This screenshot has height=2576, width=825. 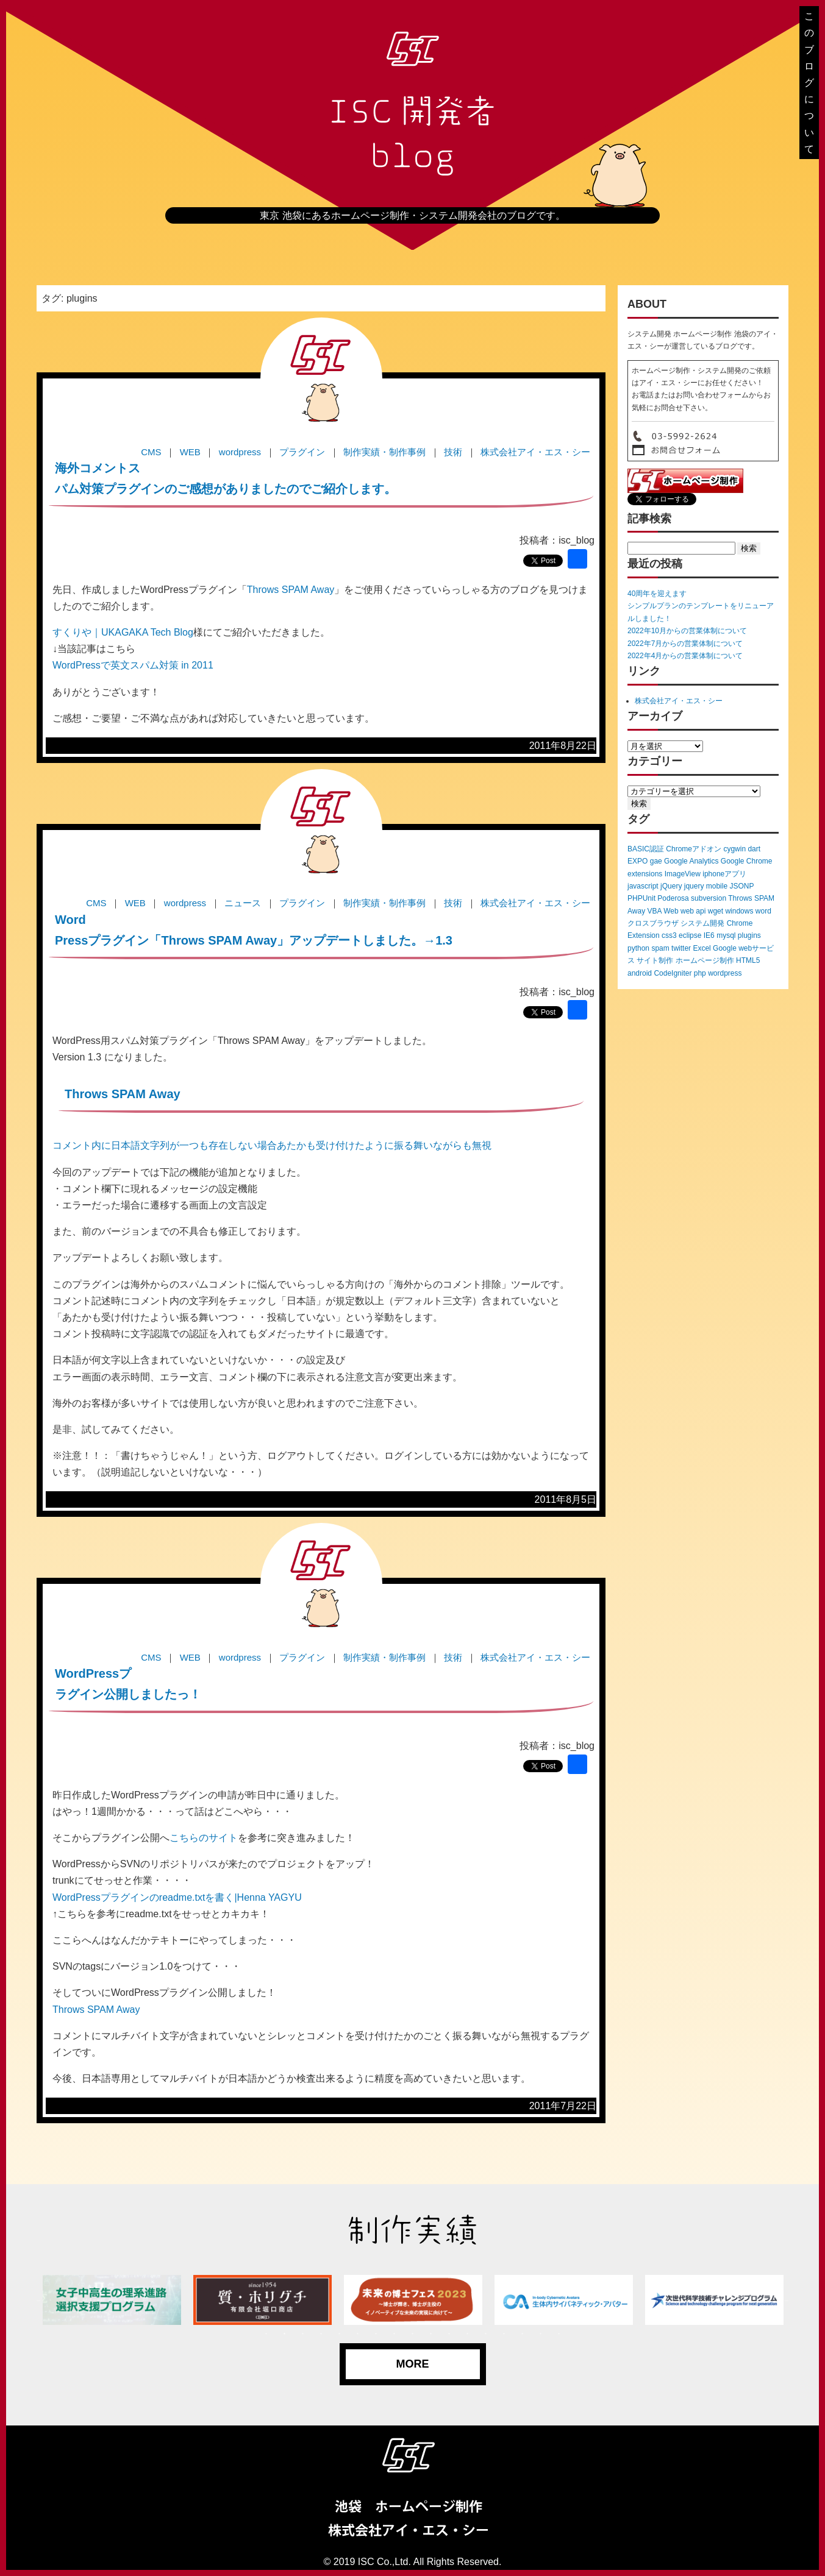 I want to click on iphoneアプリ, so click(x=724, y=874).